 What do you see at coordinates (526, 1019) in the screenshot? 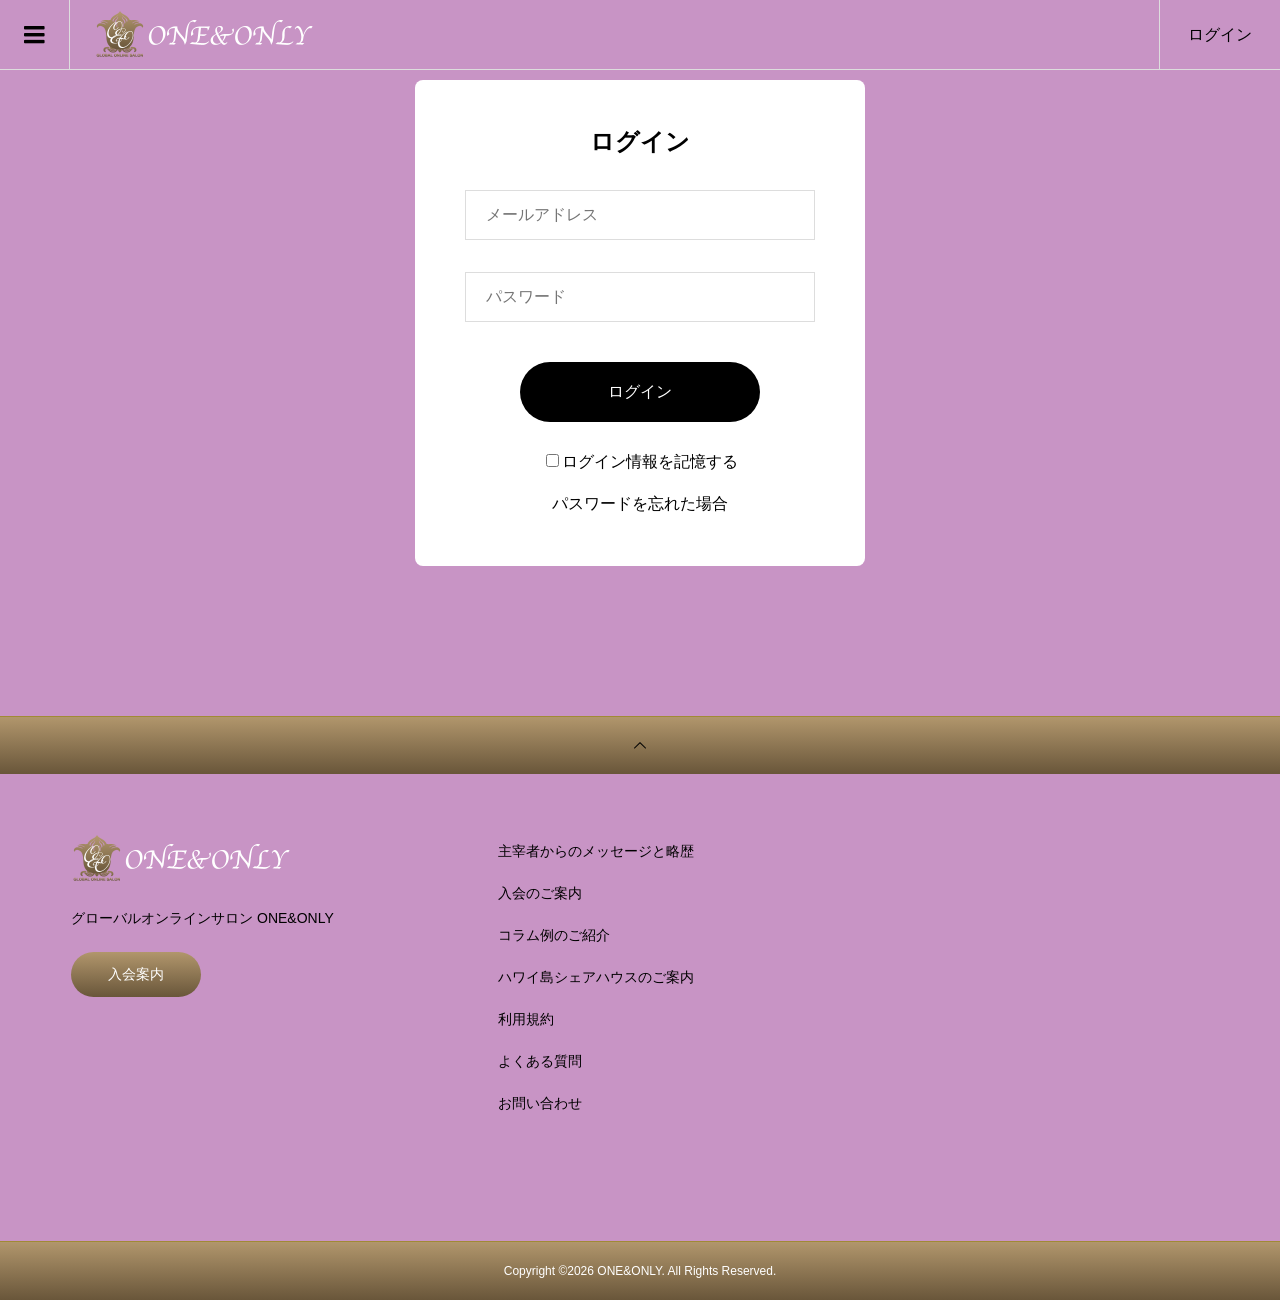
I see `利用規約` at bounding box center [526, 1019].